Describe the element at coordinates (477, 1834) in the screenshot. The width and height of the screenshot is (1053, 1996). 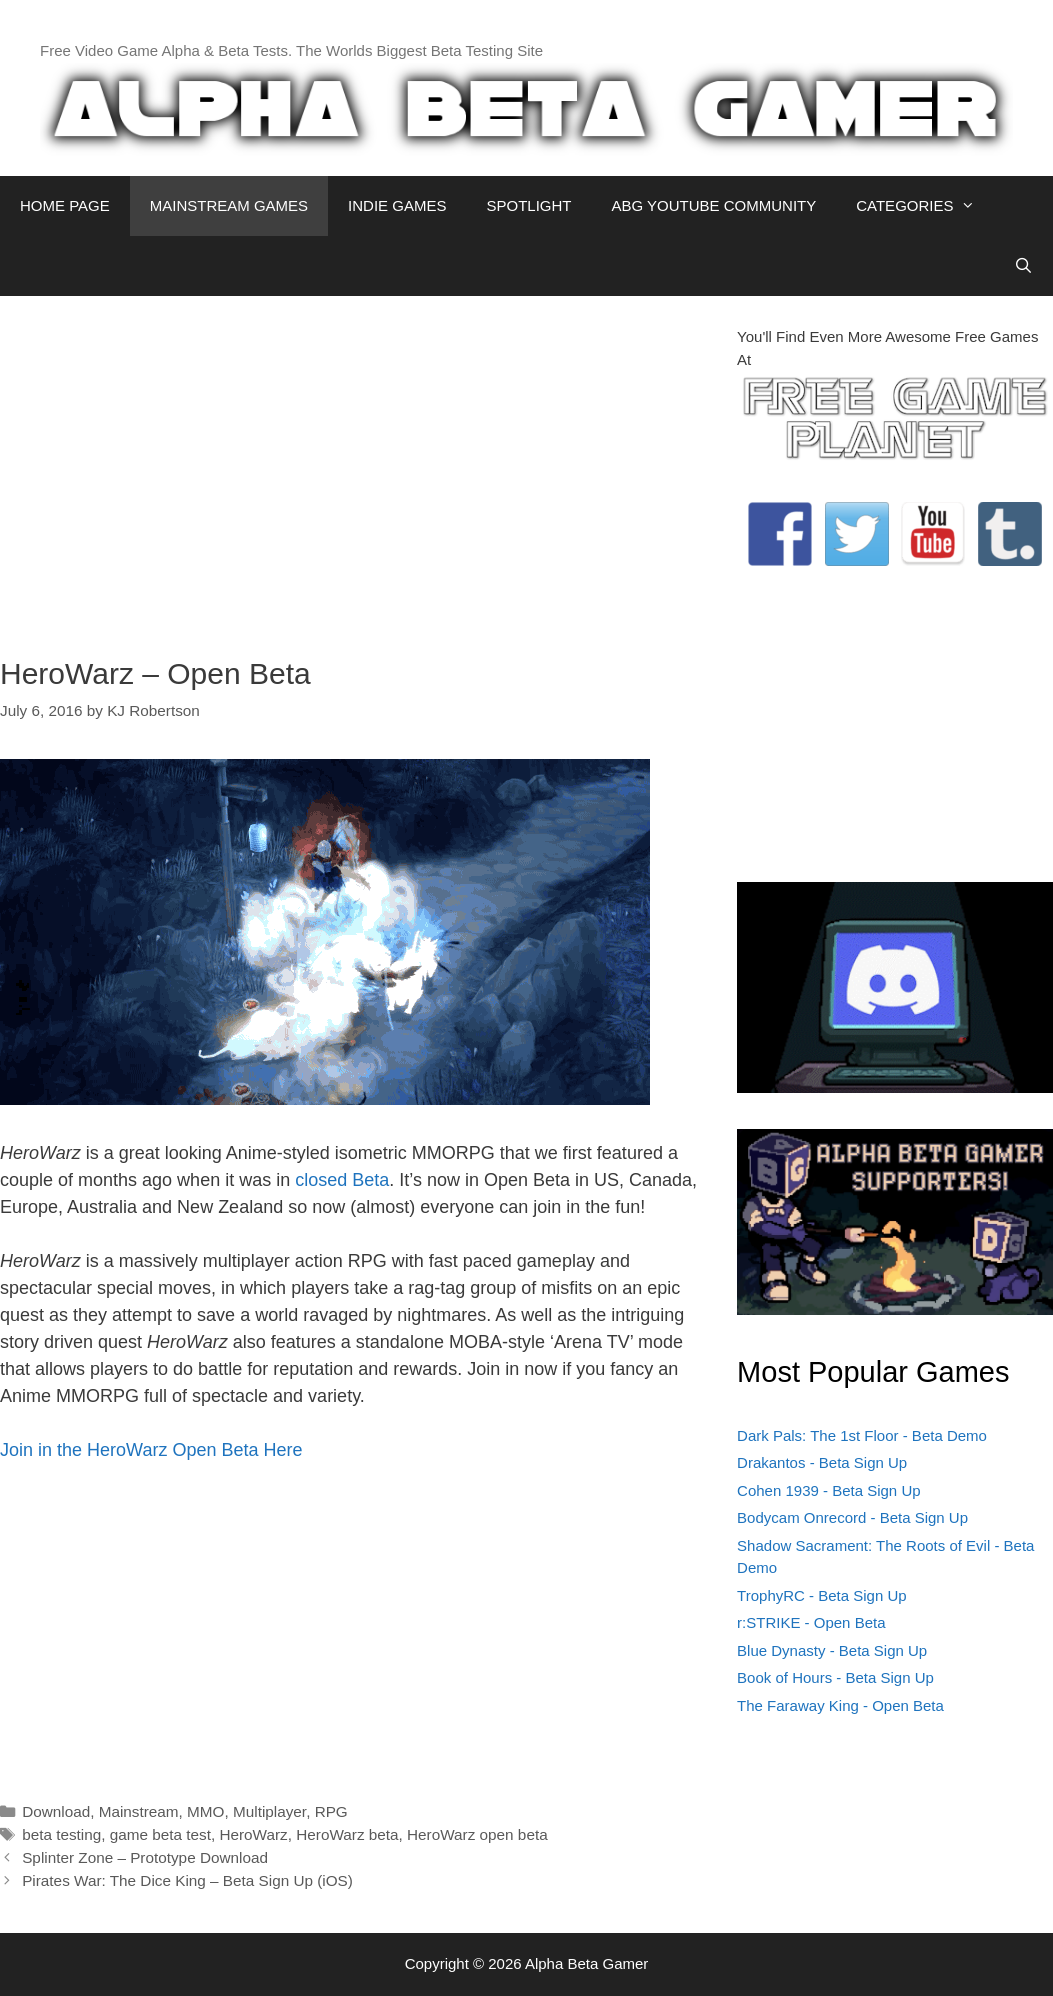
I see `HeroWarz open beta` at that location.